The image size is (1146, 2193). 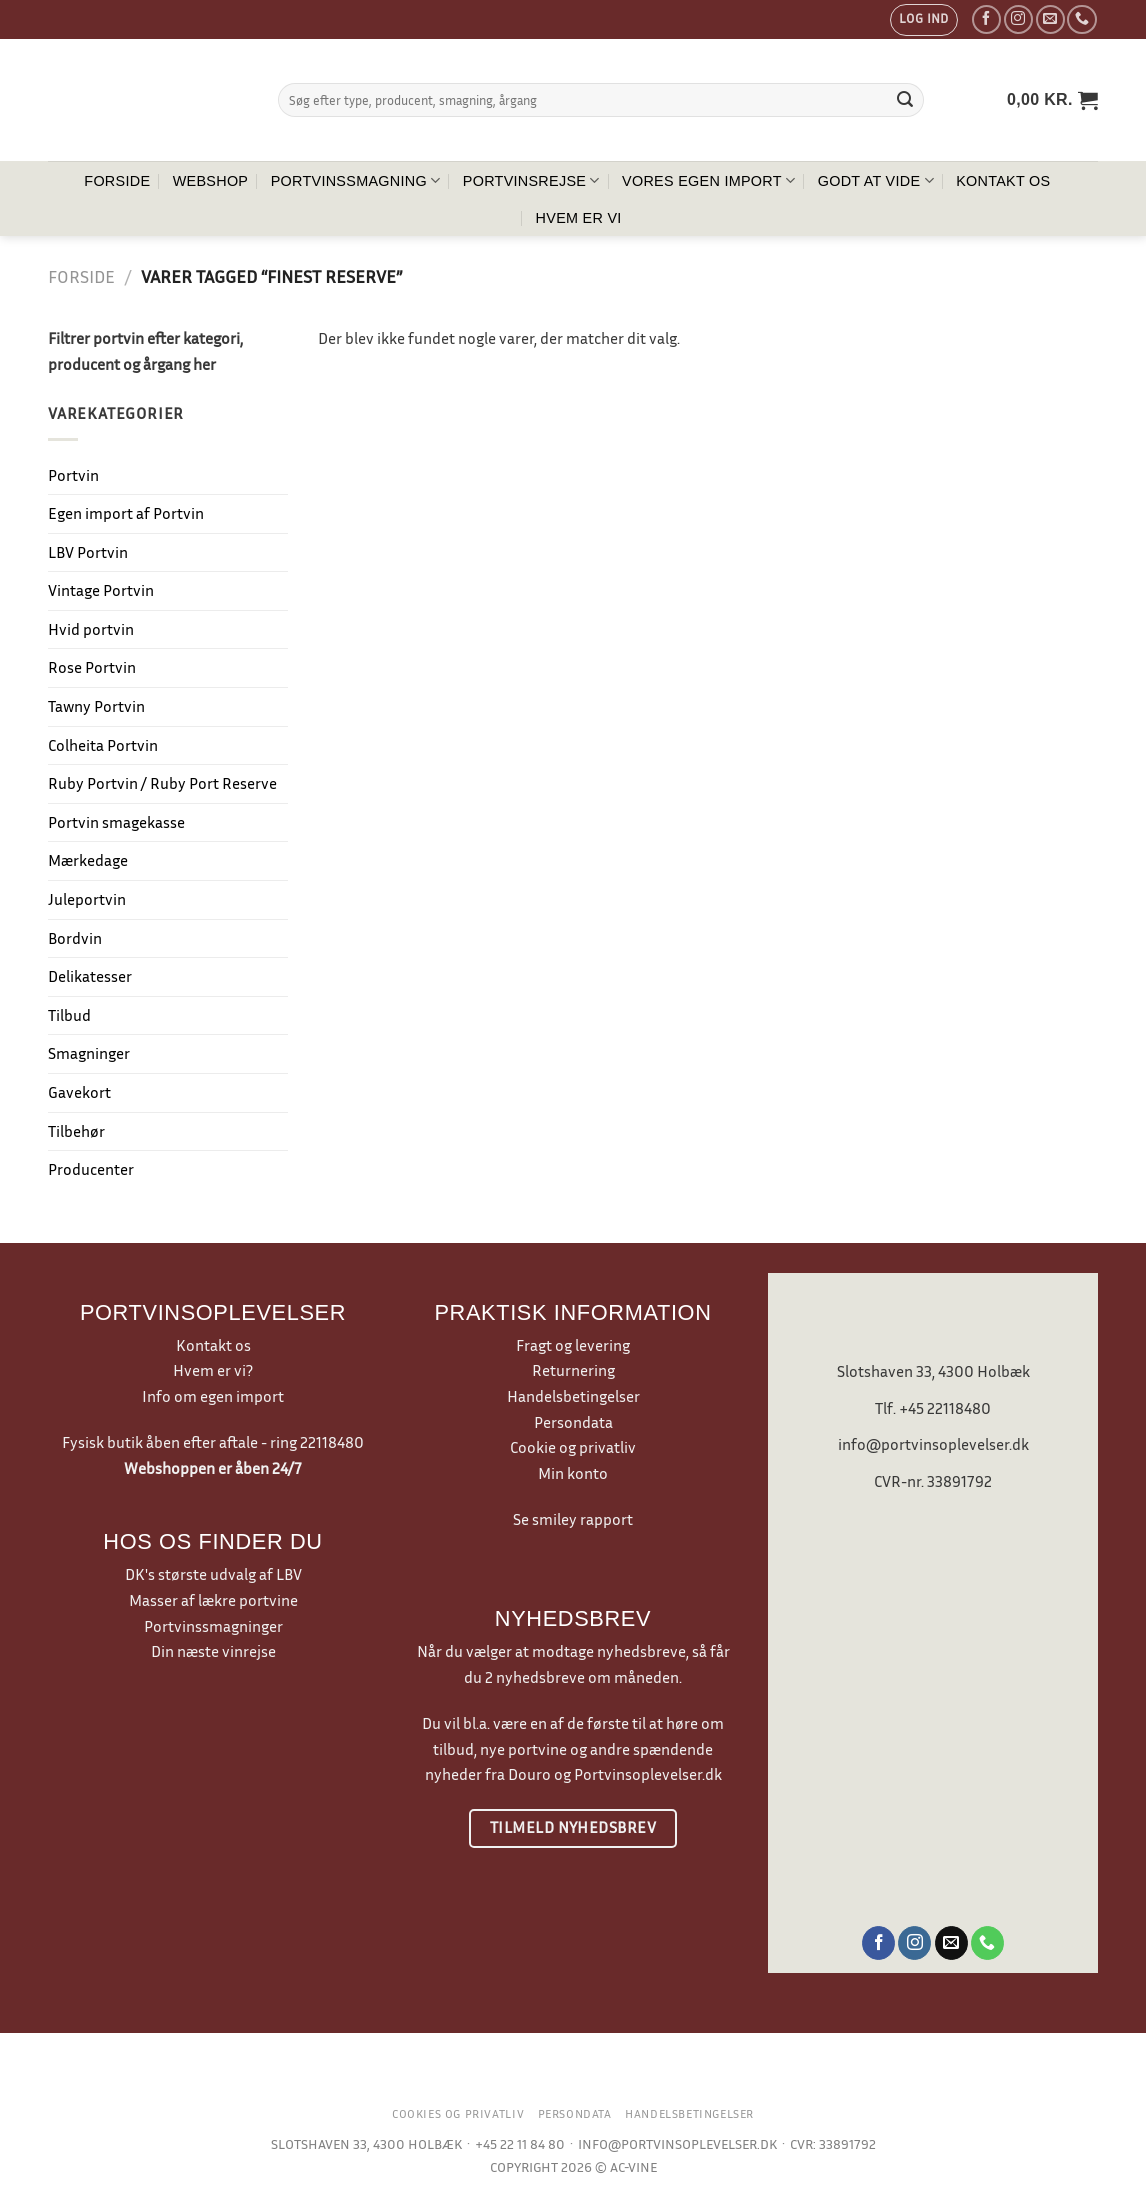 I want to click on Tawny Portvin, so click(x=96, y=706).